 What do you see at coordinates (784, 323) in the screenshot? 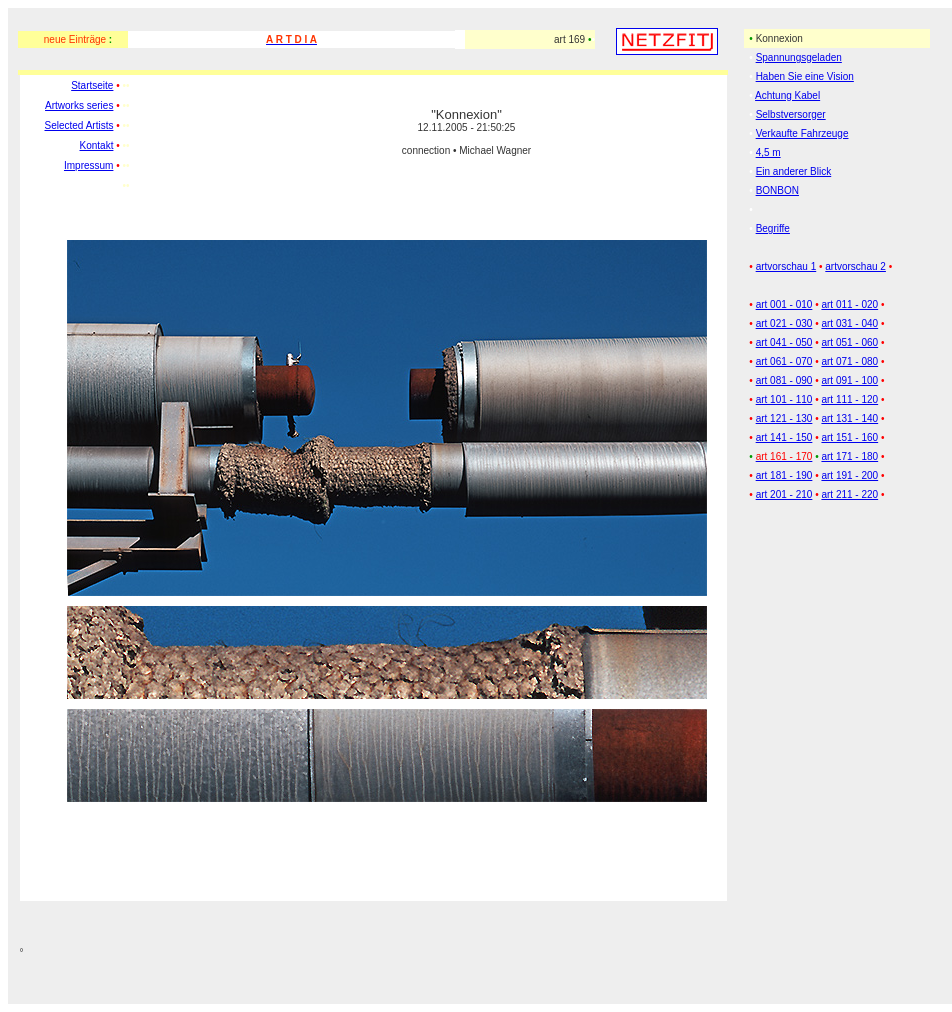
I see `art 021 - 030` at bounding box center [784, 323].